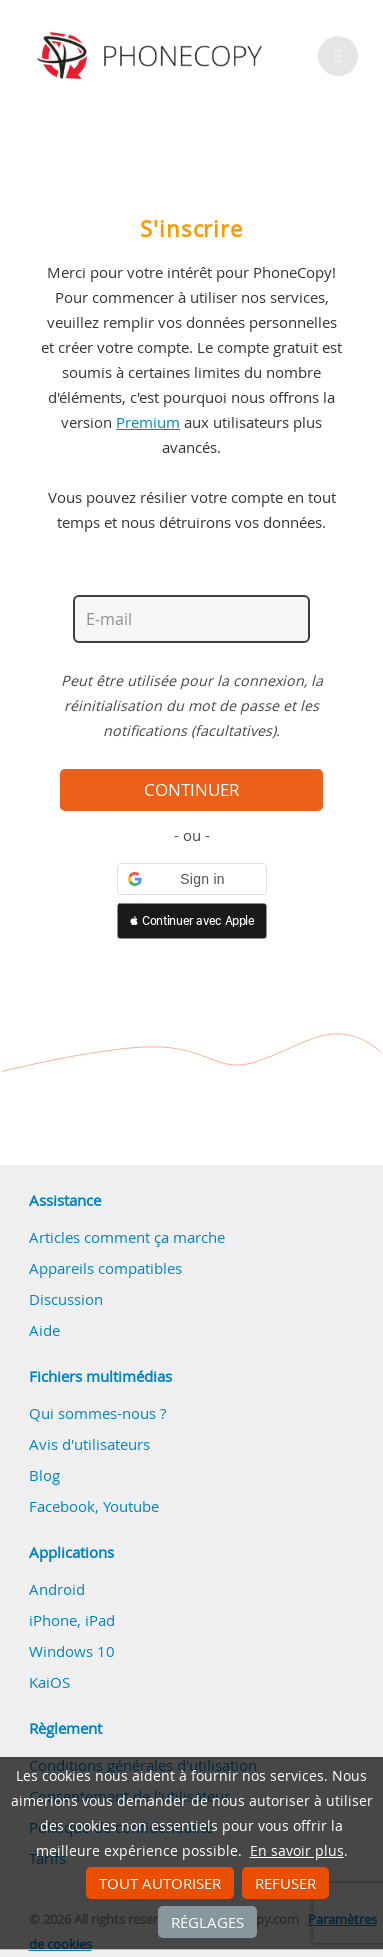  Describe the element at coordinates (57, 1589) in the screenshot. I see `Android` at that location.